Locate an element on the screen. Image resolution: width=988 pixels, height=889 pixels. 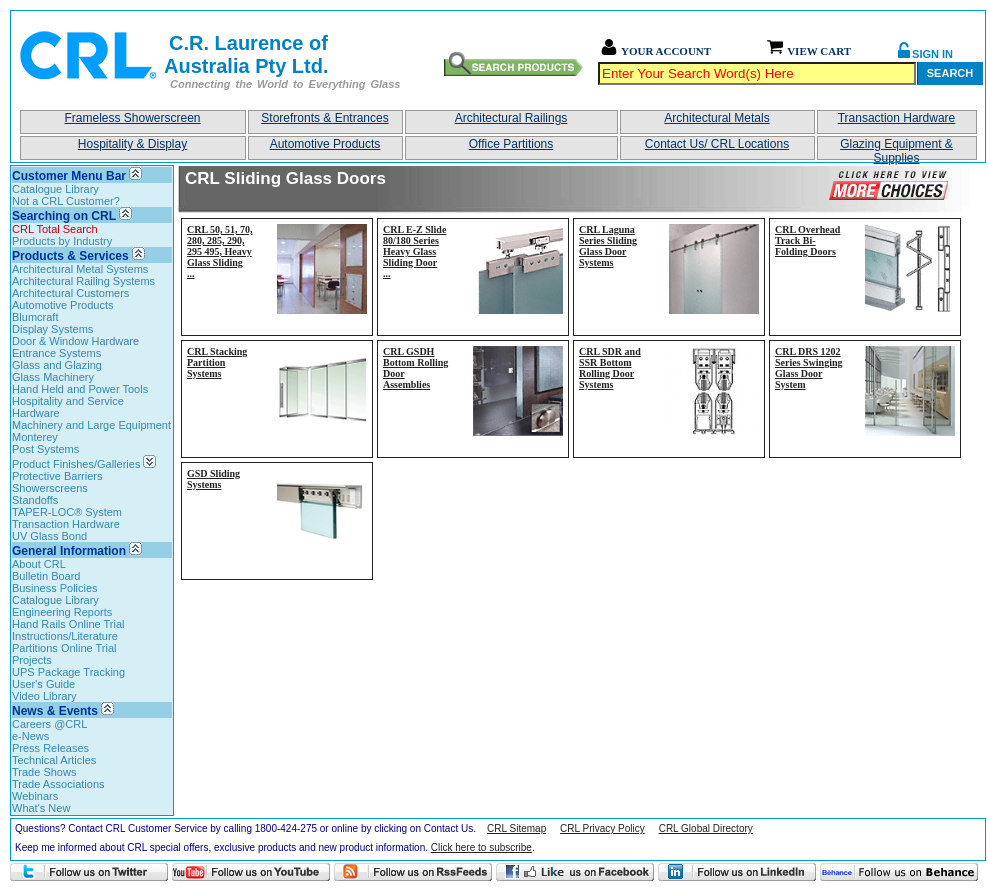
Glazing Equipment & Supplies is located at coordinates (896, 148).